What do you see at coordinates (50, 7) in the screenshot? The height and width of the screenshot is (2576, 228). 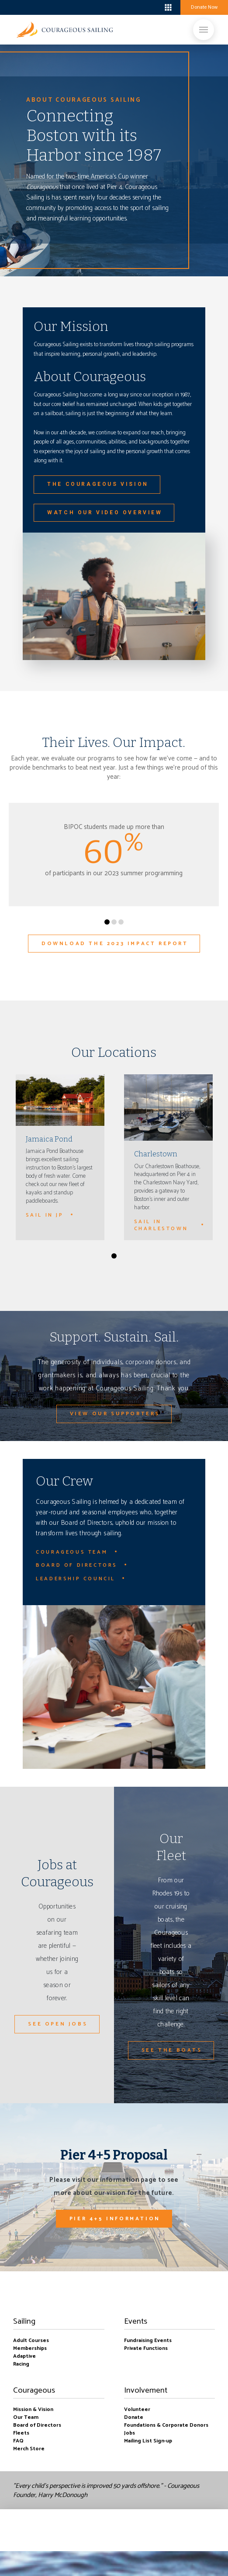 I see `boston harbor-charlestown weekly forecast` at bounding box center [50, 7].